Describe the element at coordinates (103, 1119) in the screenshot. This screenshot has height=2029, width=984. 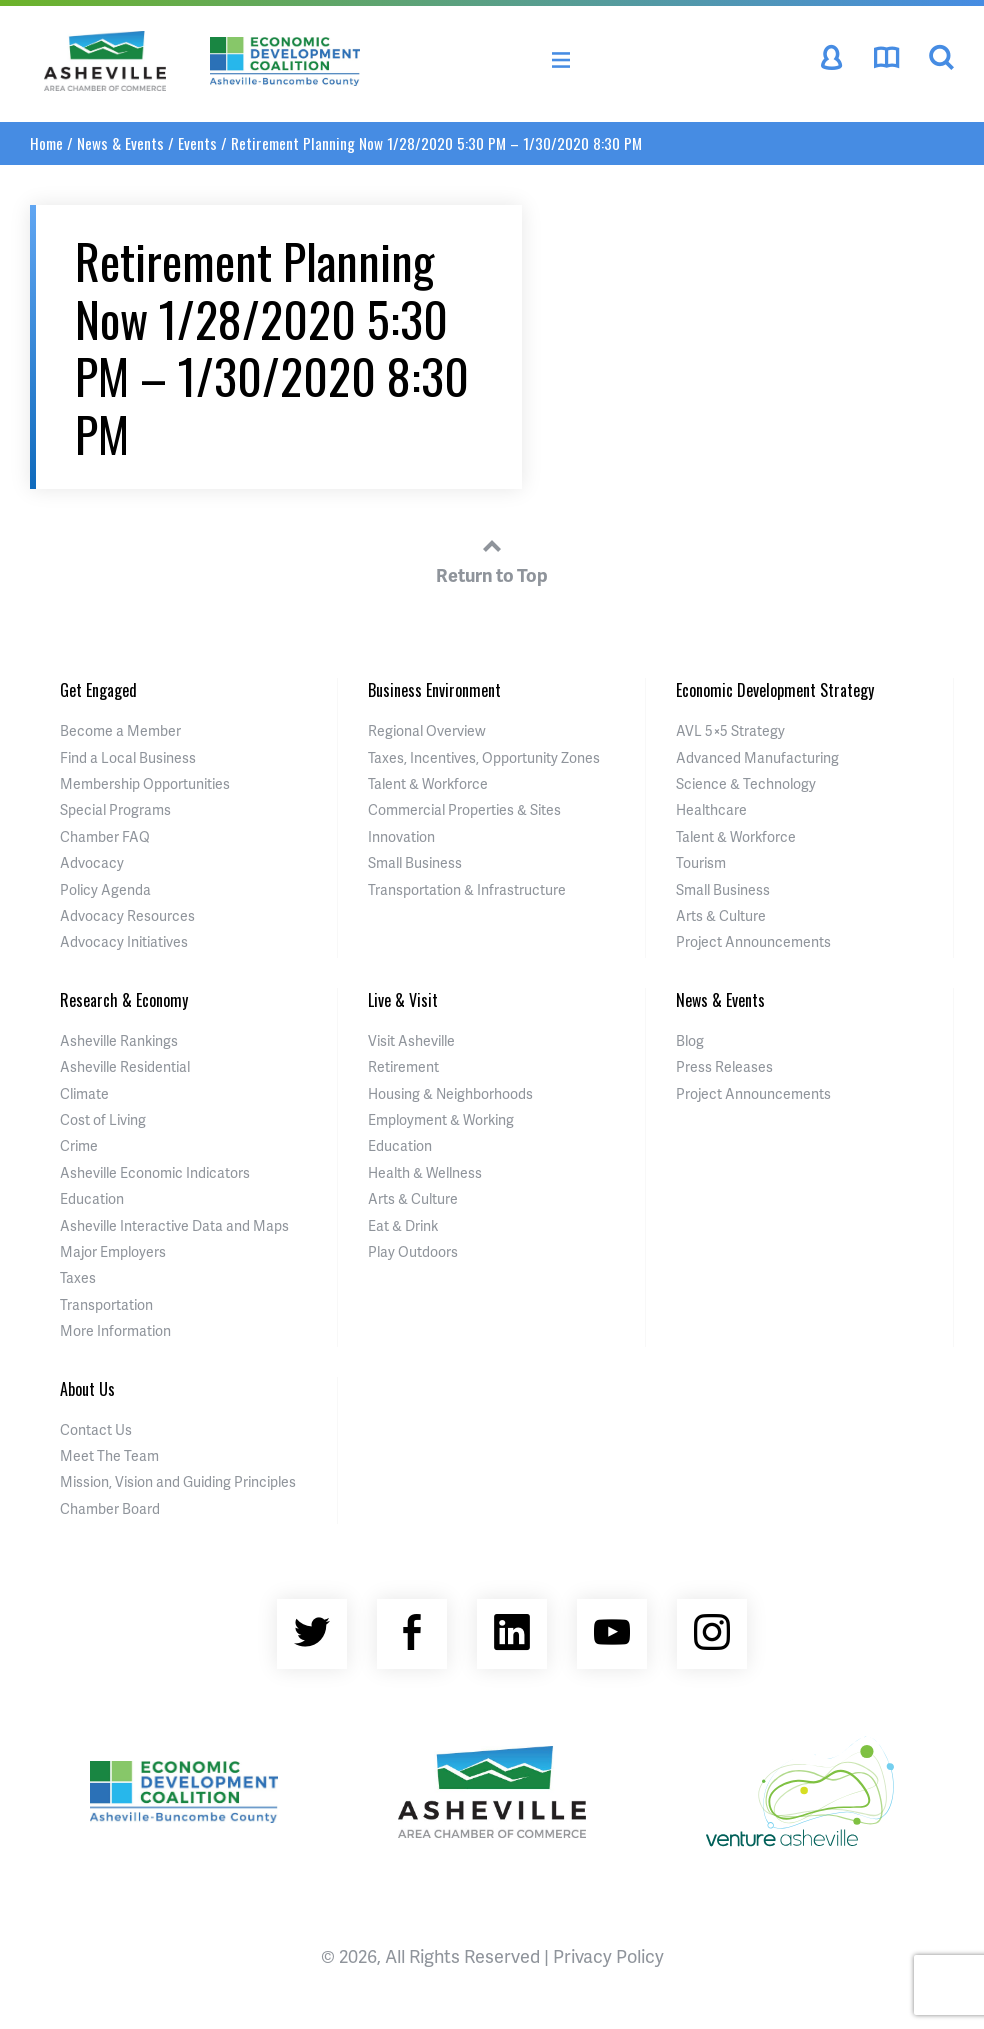
I see `Cost of Living` at that location.